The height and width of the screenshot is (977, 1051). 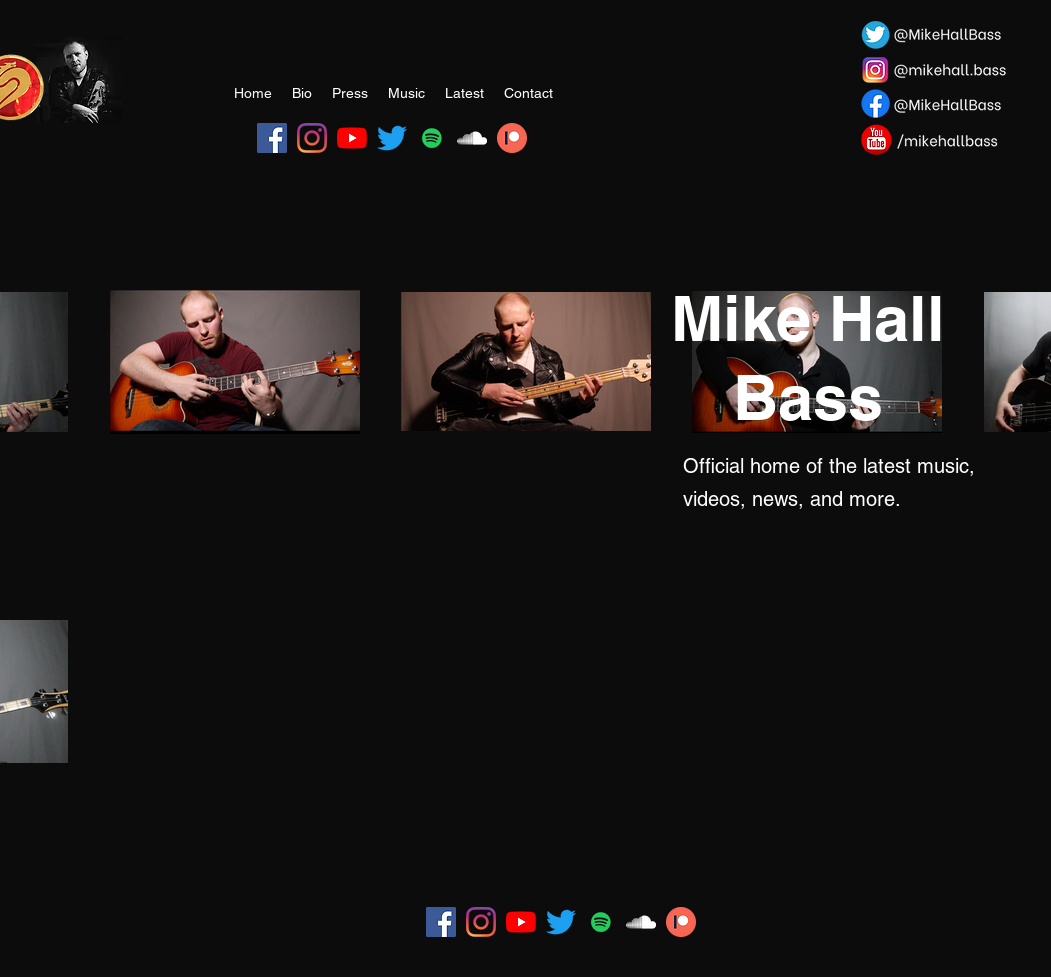 I want to click on [YouTube], so click(x=352, y=138).